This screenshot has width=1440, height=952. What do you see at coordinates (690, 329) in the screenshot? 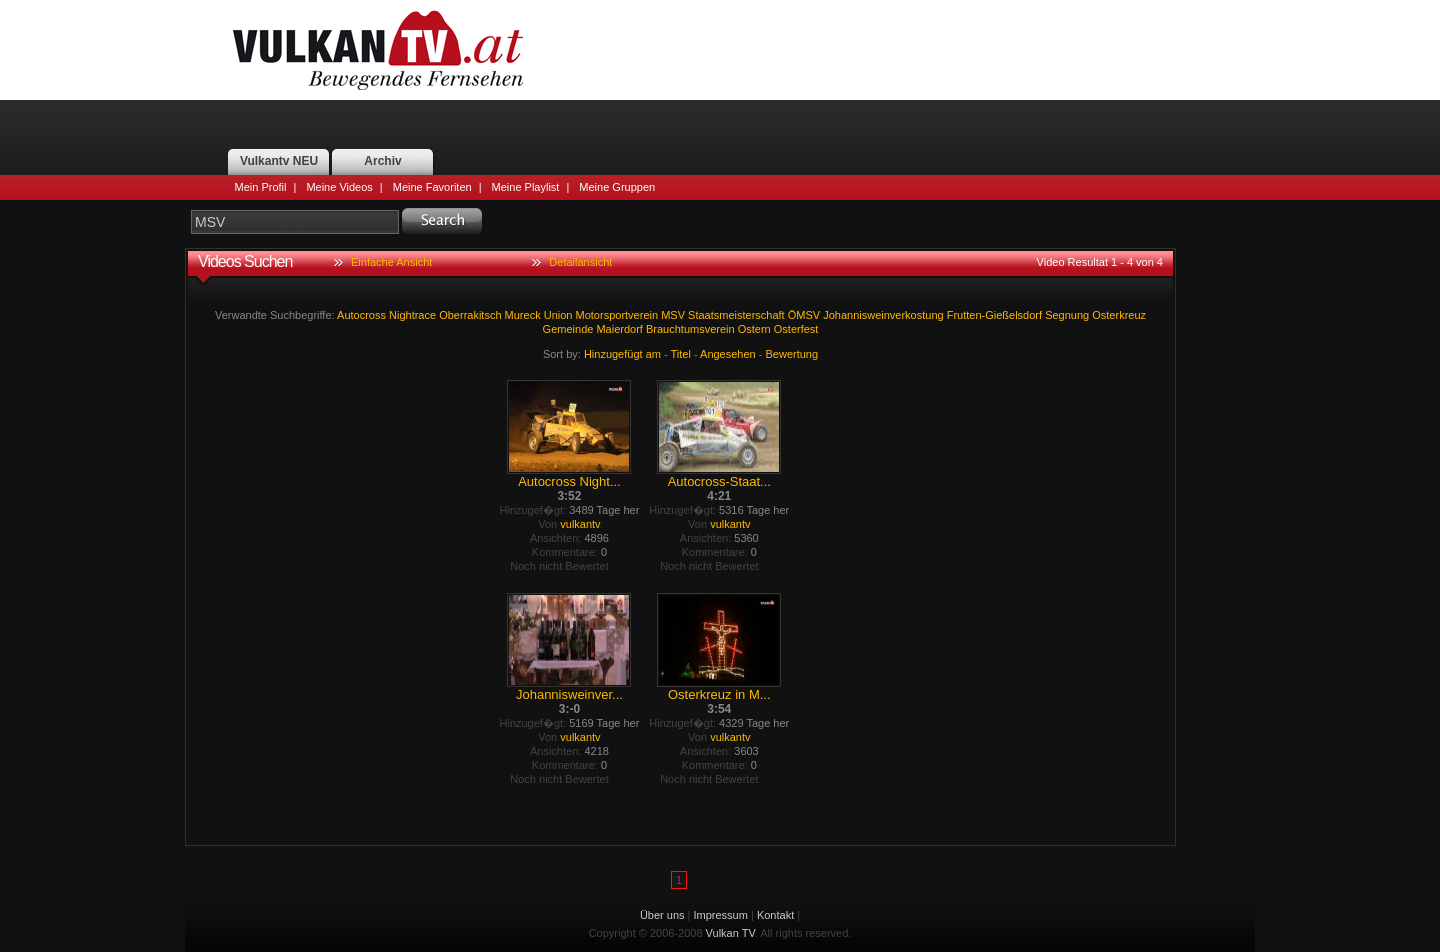
I see `Brauchtumsverein` at bounding box center [690, 329].